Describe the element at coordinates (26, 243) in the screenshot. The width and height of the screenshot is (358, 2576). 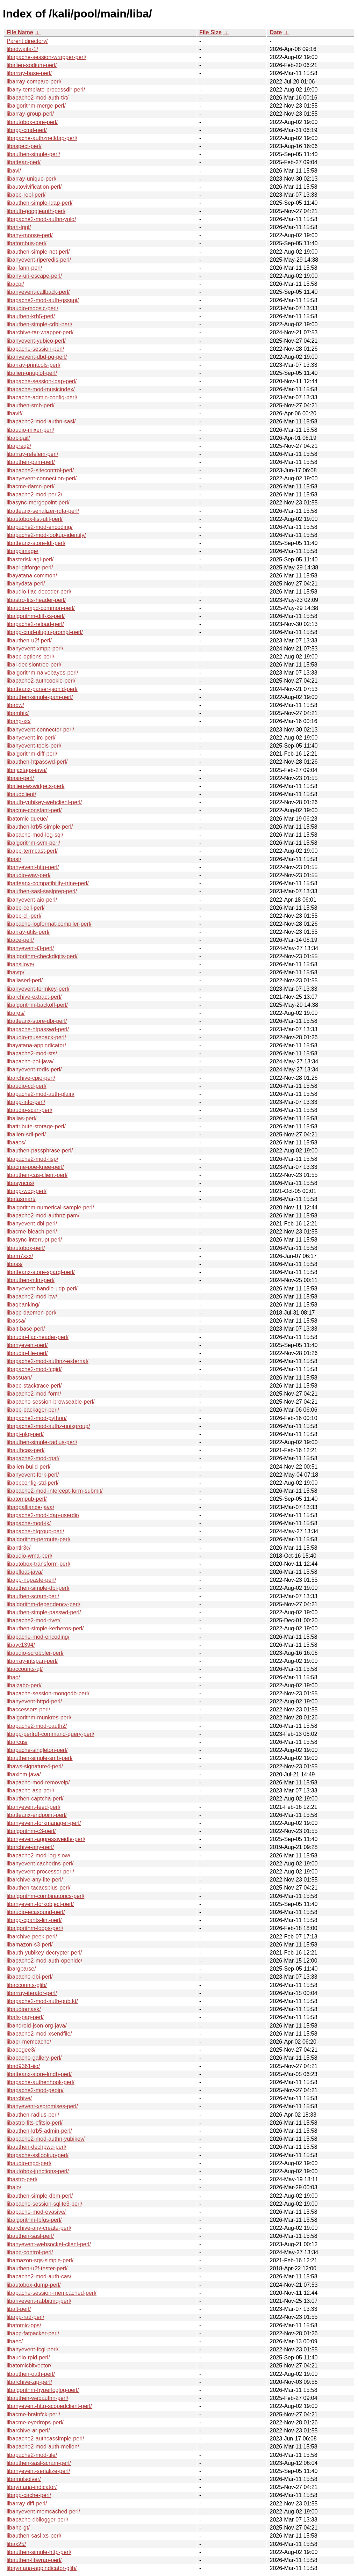
I see `libatombus-perl/` at that location.